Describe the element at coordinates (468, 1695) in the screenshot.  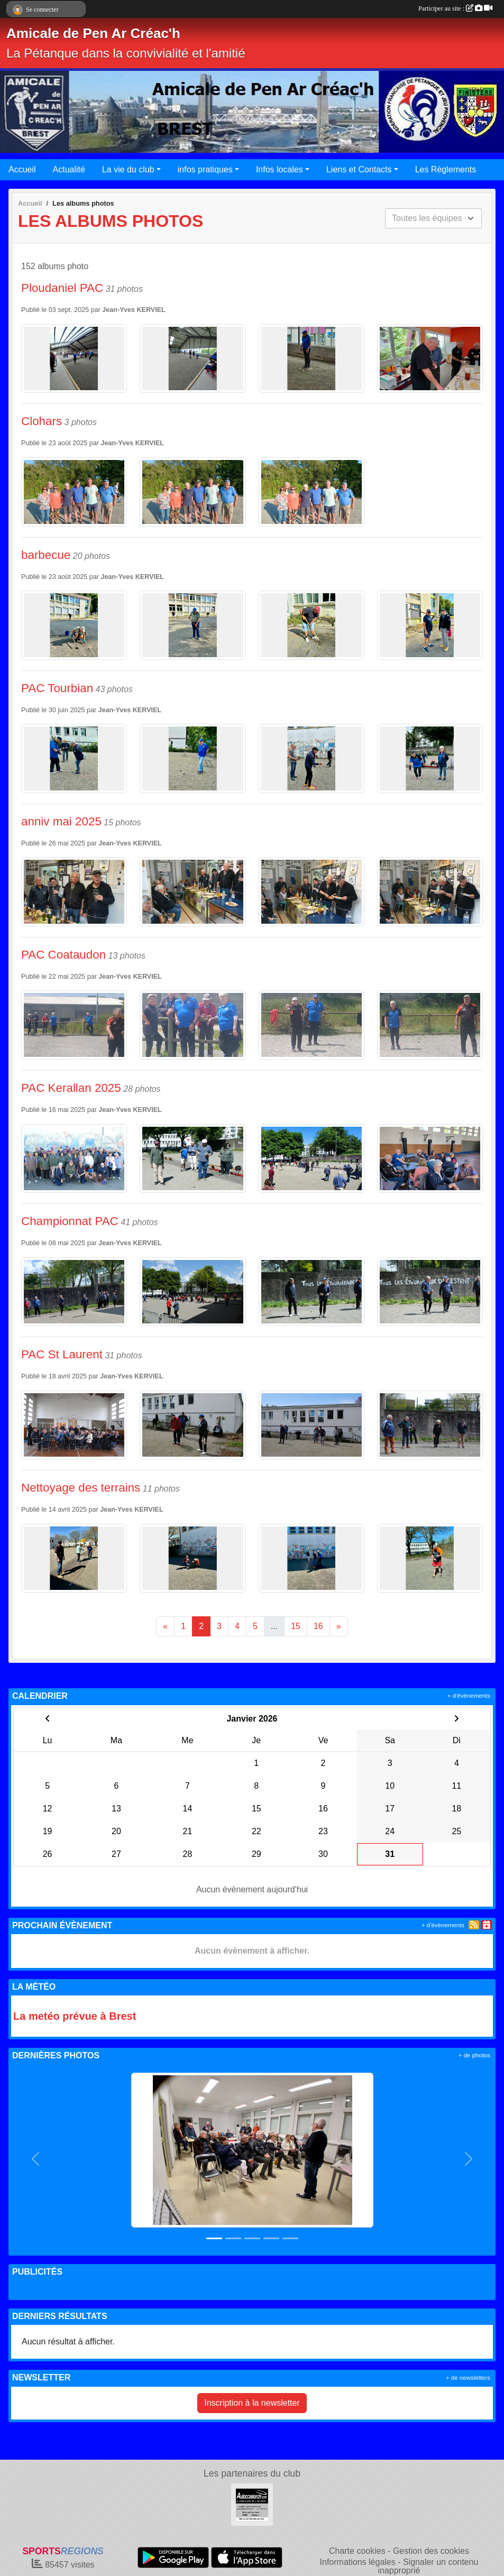
I see `+ d'évènements` at that location.